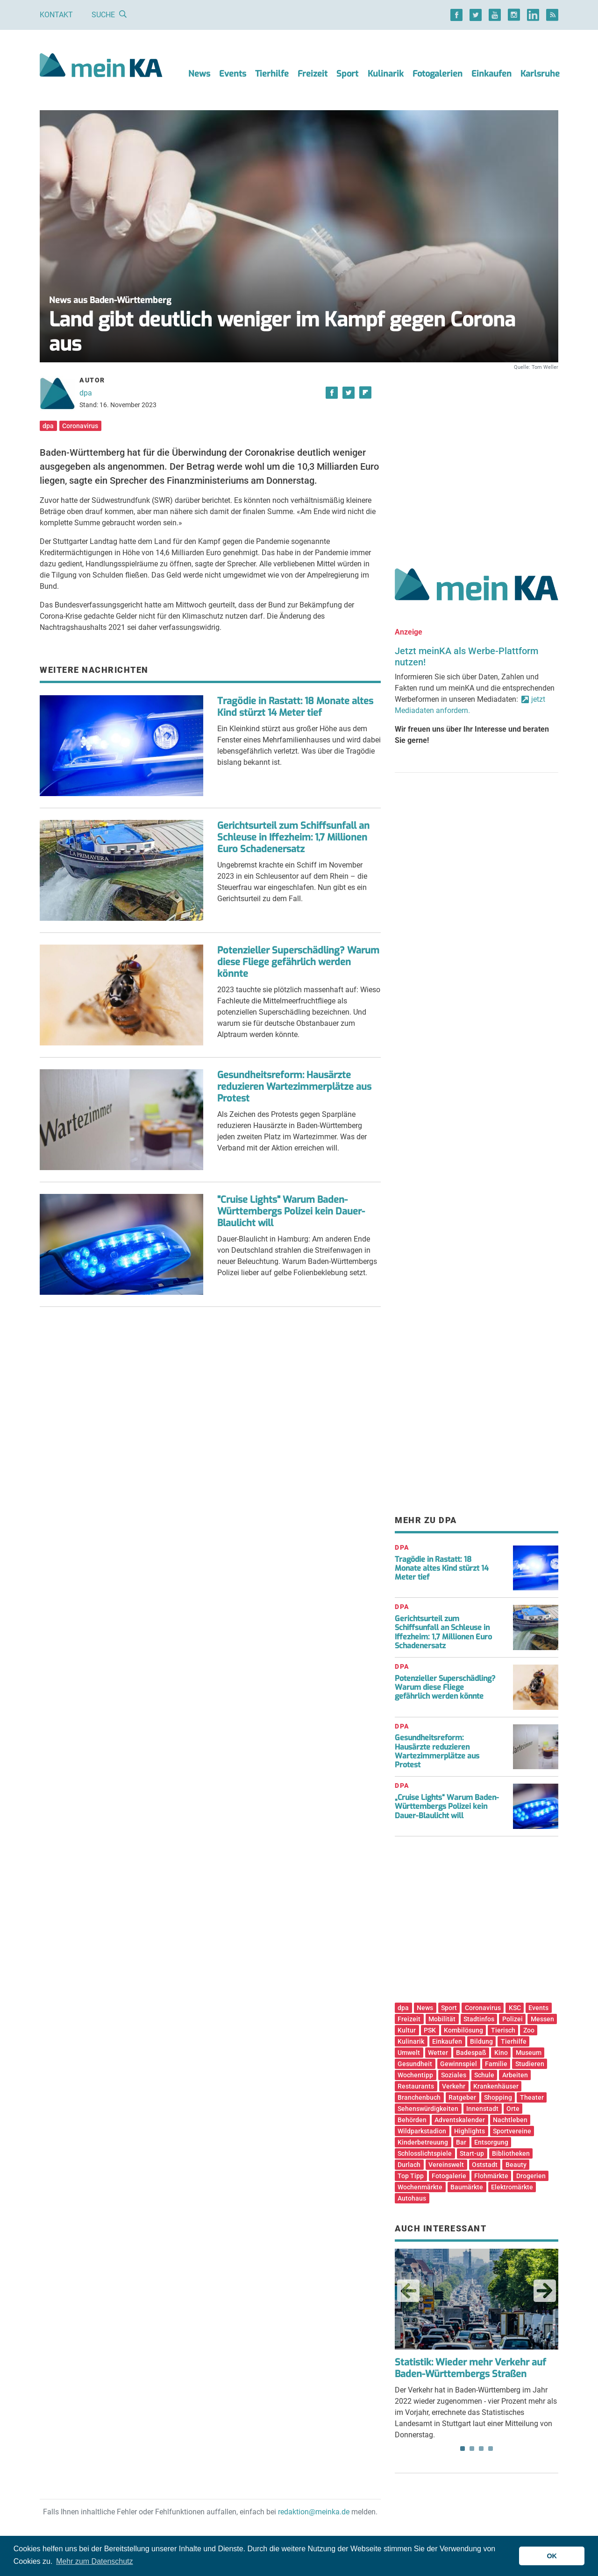 The height and width of the screenshot is (2576, 598). I want to click on 4 [tab], so click(490, 2448).